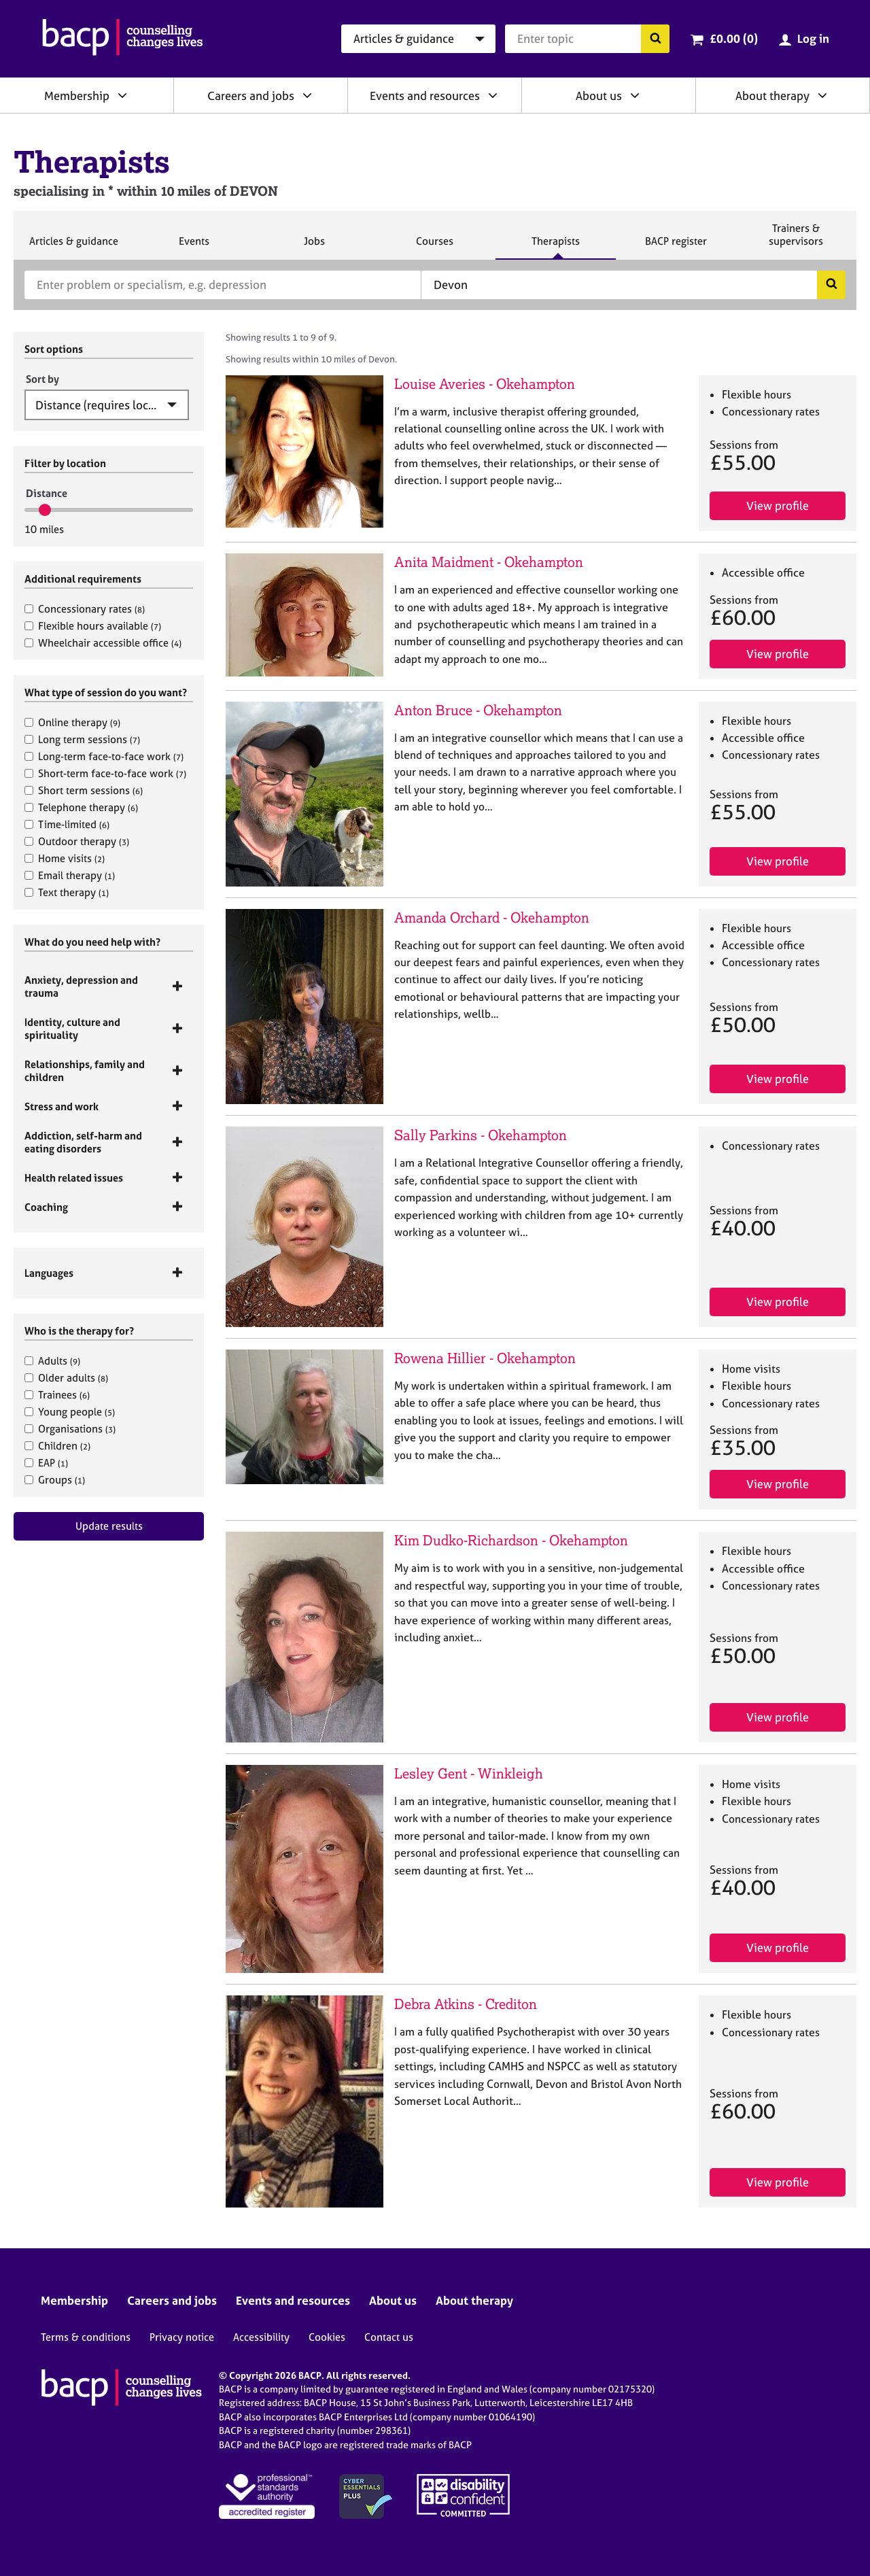 This screenshot has height=2576, width=870. Describe the element at coordinates (66, 1377) in the screenshot. I see `Older adults` at that location.